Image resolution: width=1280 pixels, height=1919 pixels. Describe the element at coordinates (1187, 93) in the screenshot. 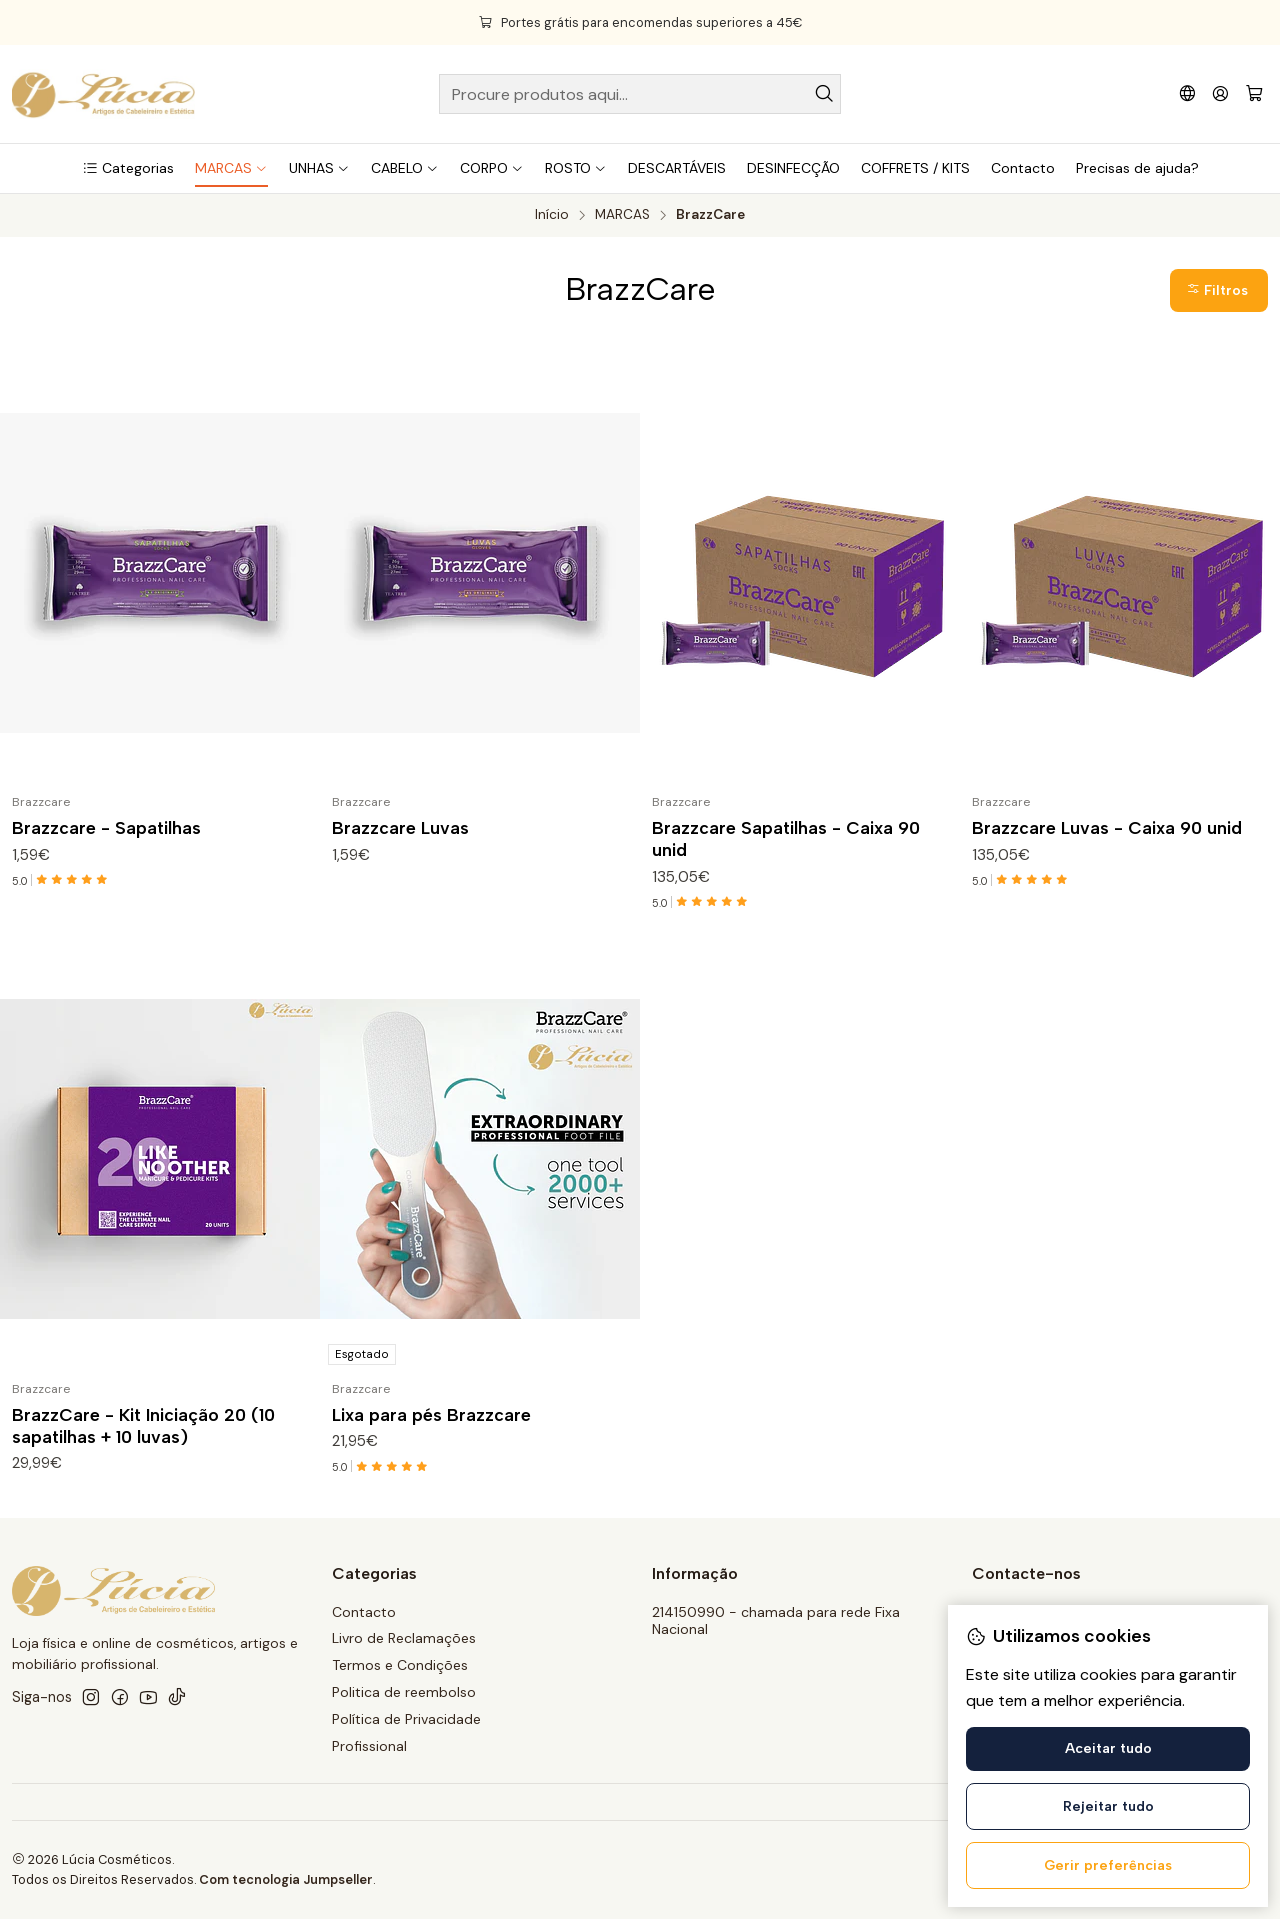

I see `[Idiomas]` at that location.